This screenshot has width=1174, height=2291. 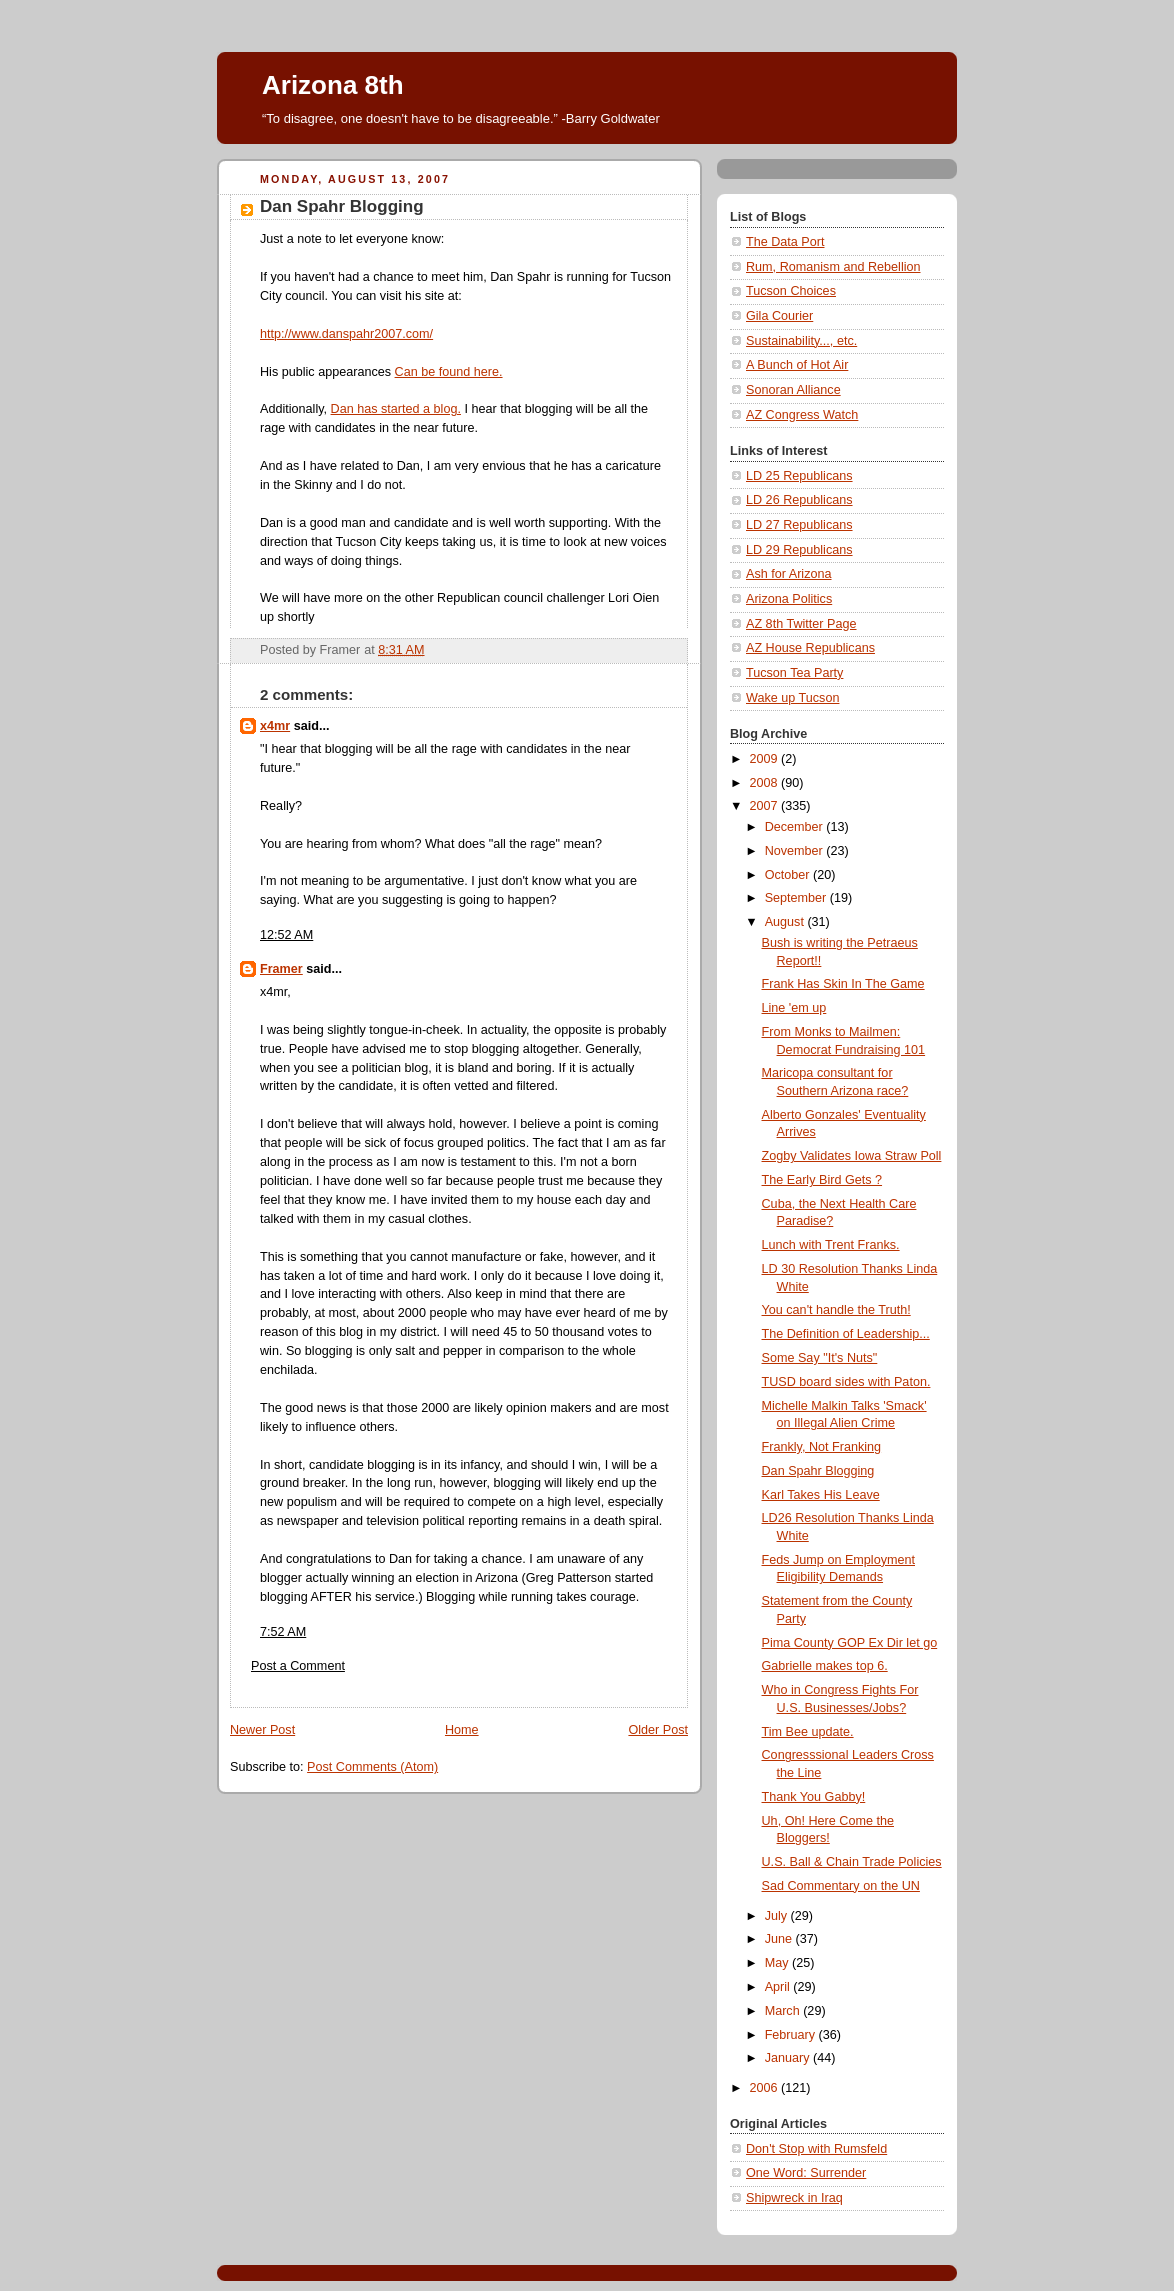 I want to click on One Word: Surrender, so click(x=806, y=2173).